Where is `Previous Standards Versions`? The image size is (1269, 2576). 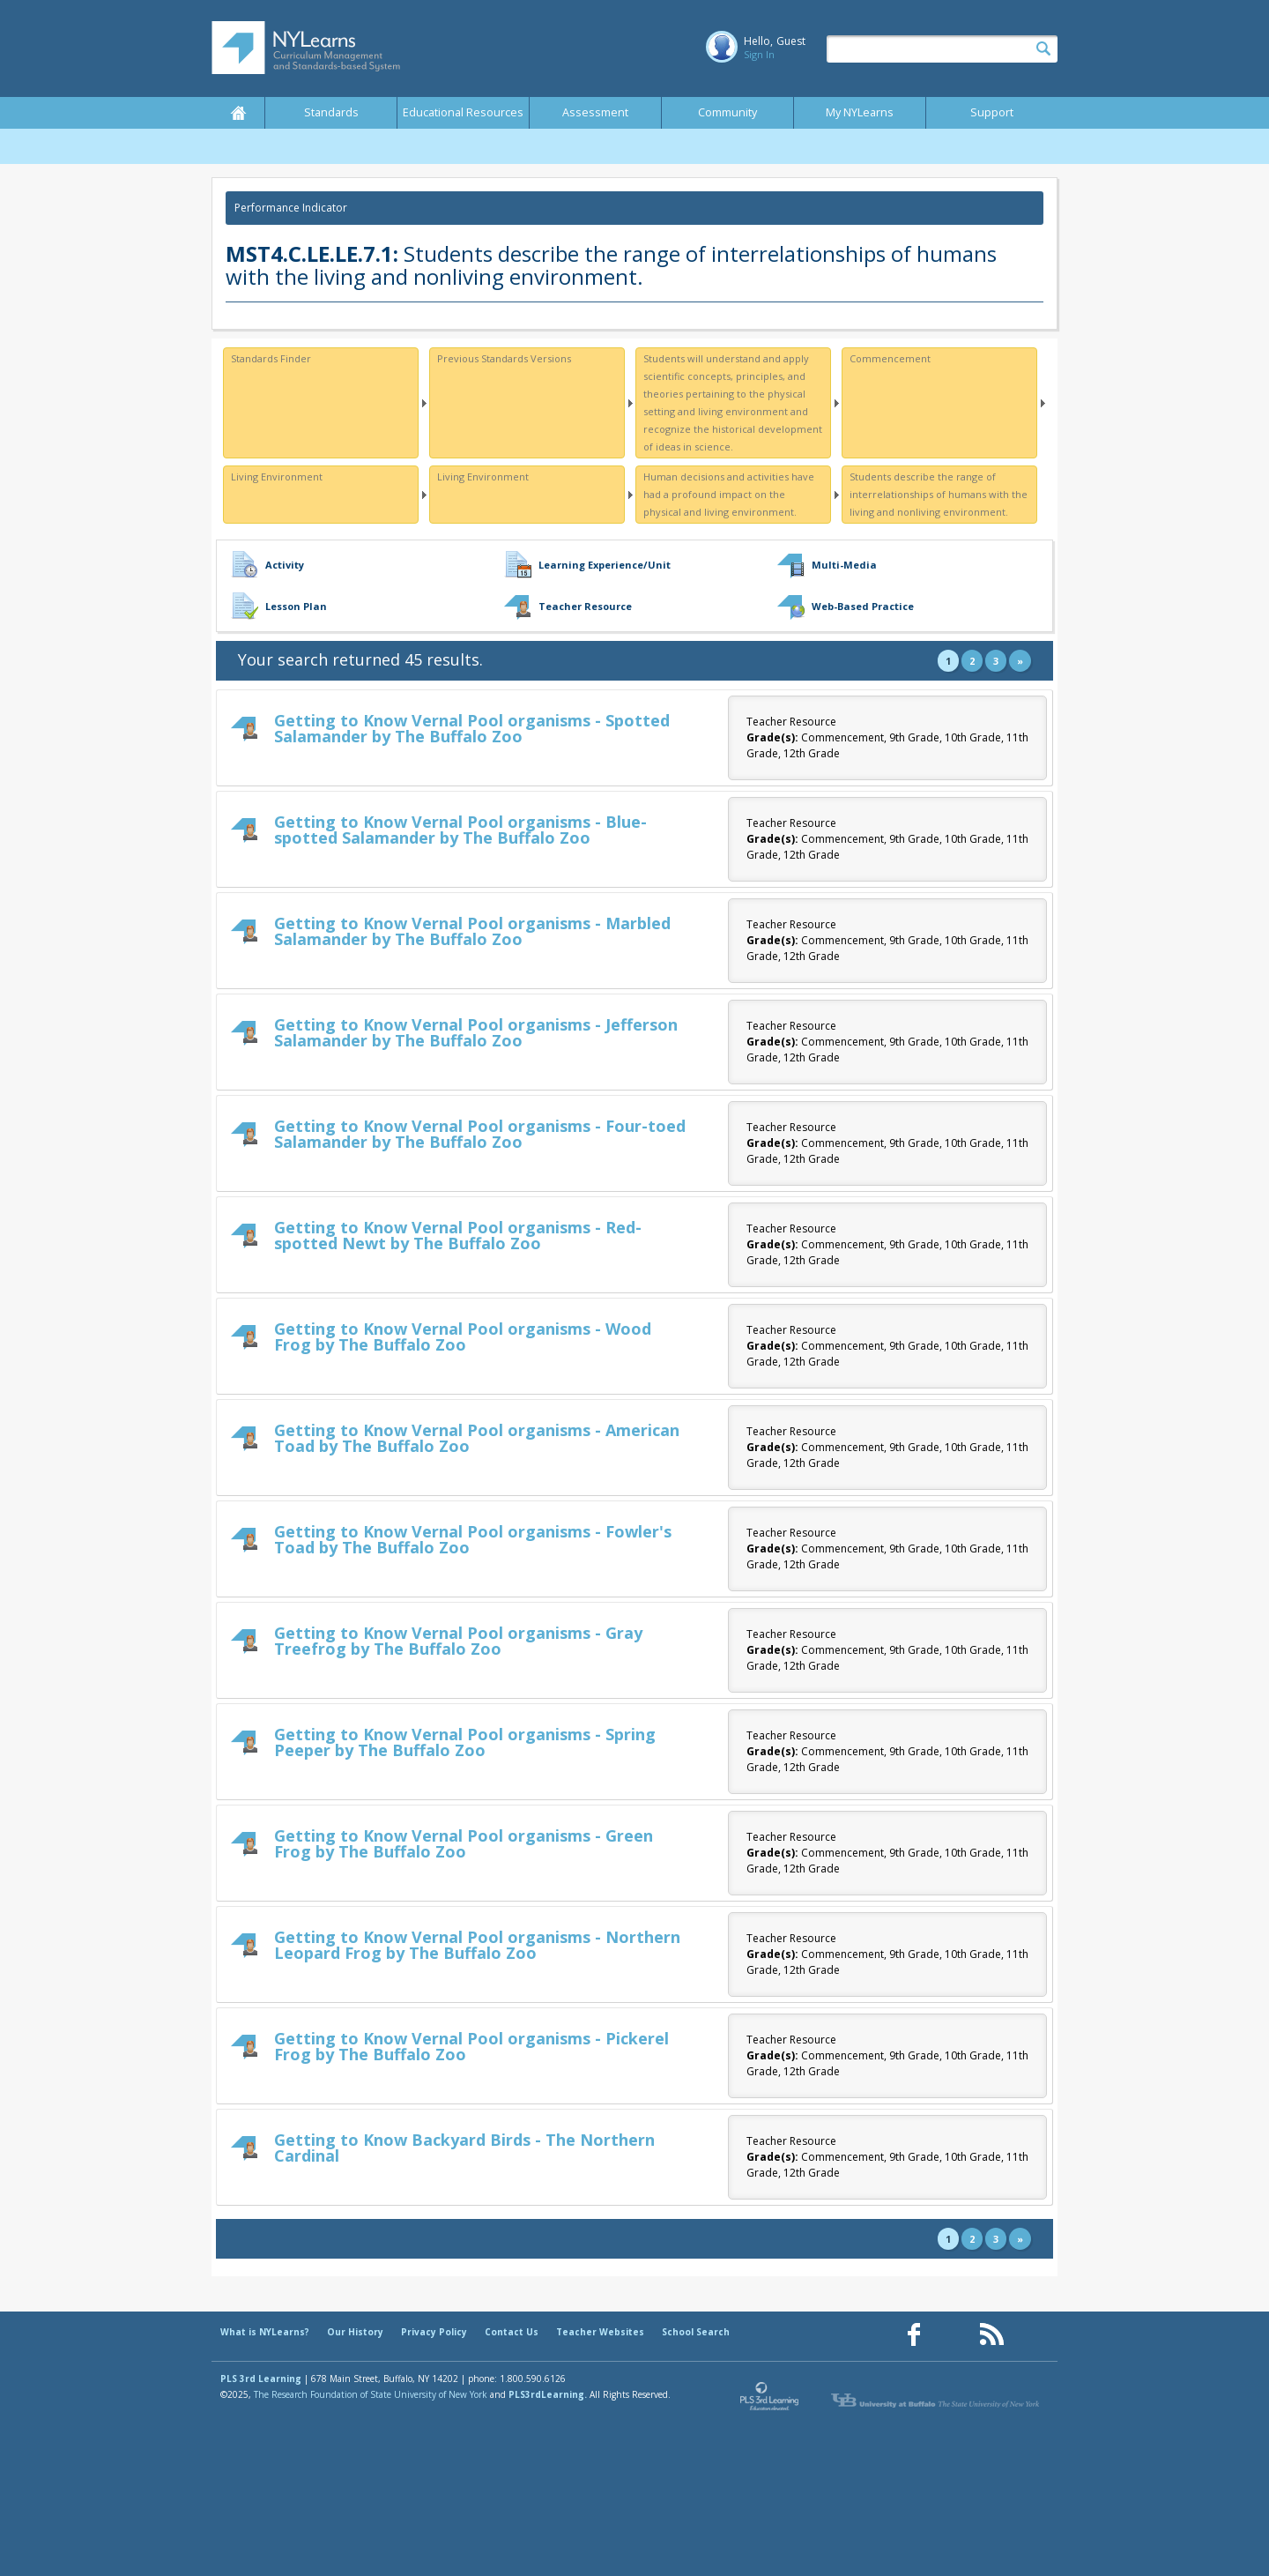 Previous Standards Versions is located at coordinates (504, 358).